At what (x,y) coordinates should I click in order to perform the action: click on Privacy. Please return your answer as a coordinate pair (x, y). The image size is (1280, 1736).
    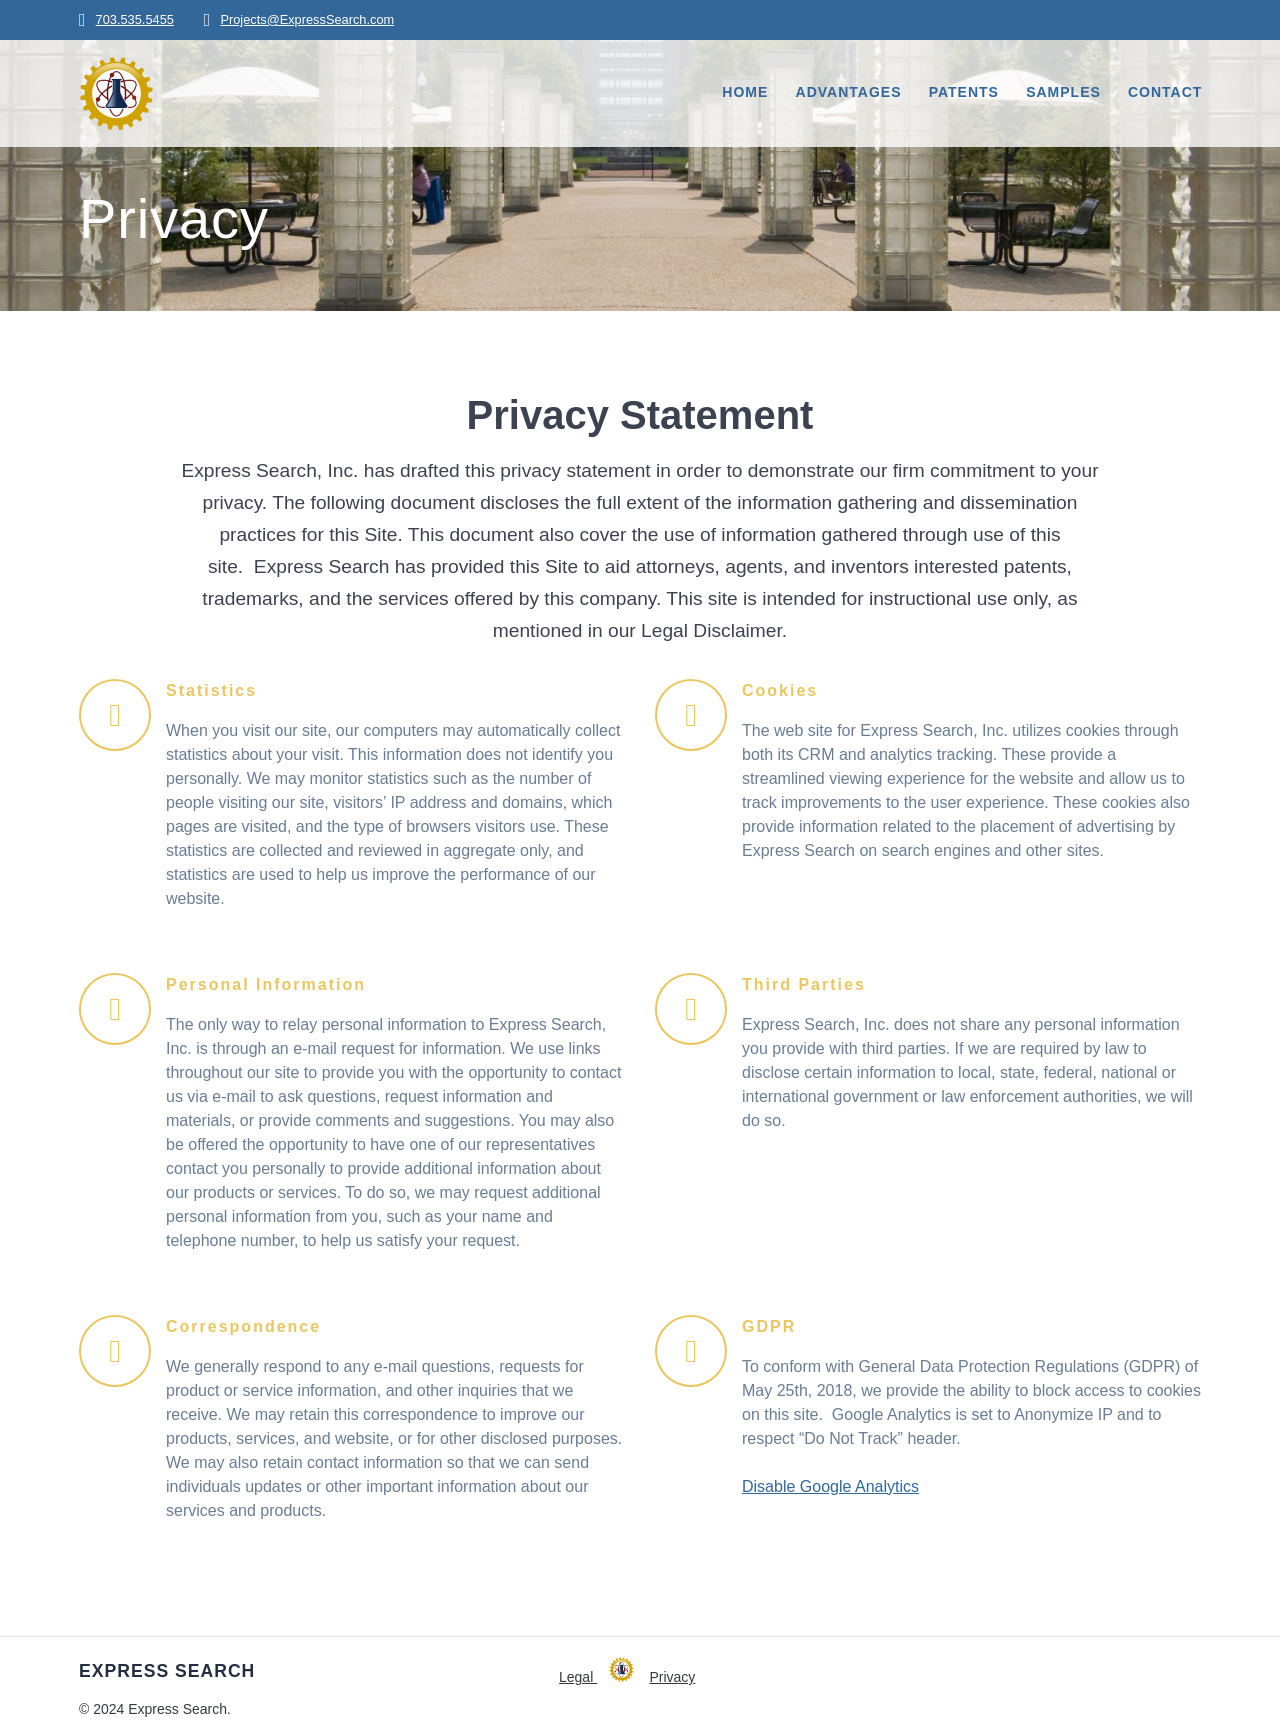
    Looking at the image, I should click on (672, 1677).